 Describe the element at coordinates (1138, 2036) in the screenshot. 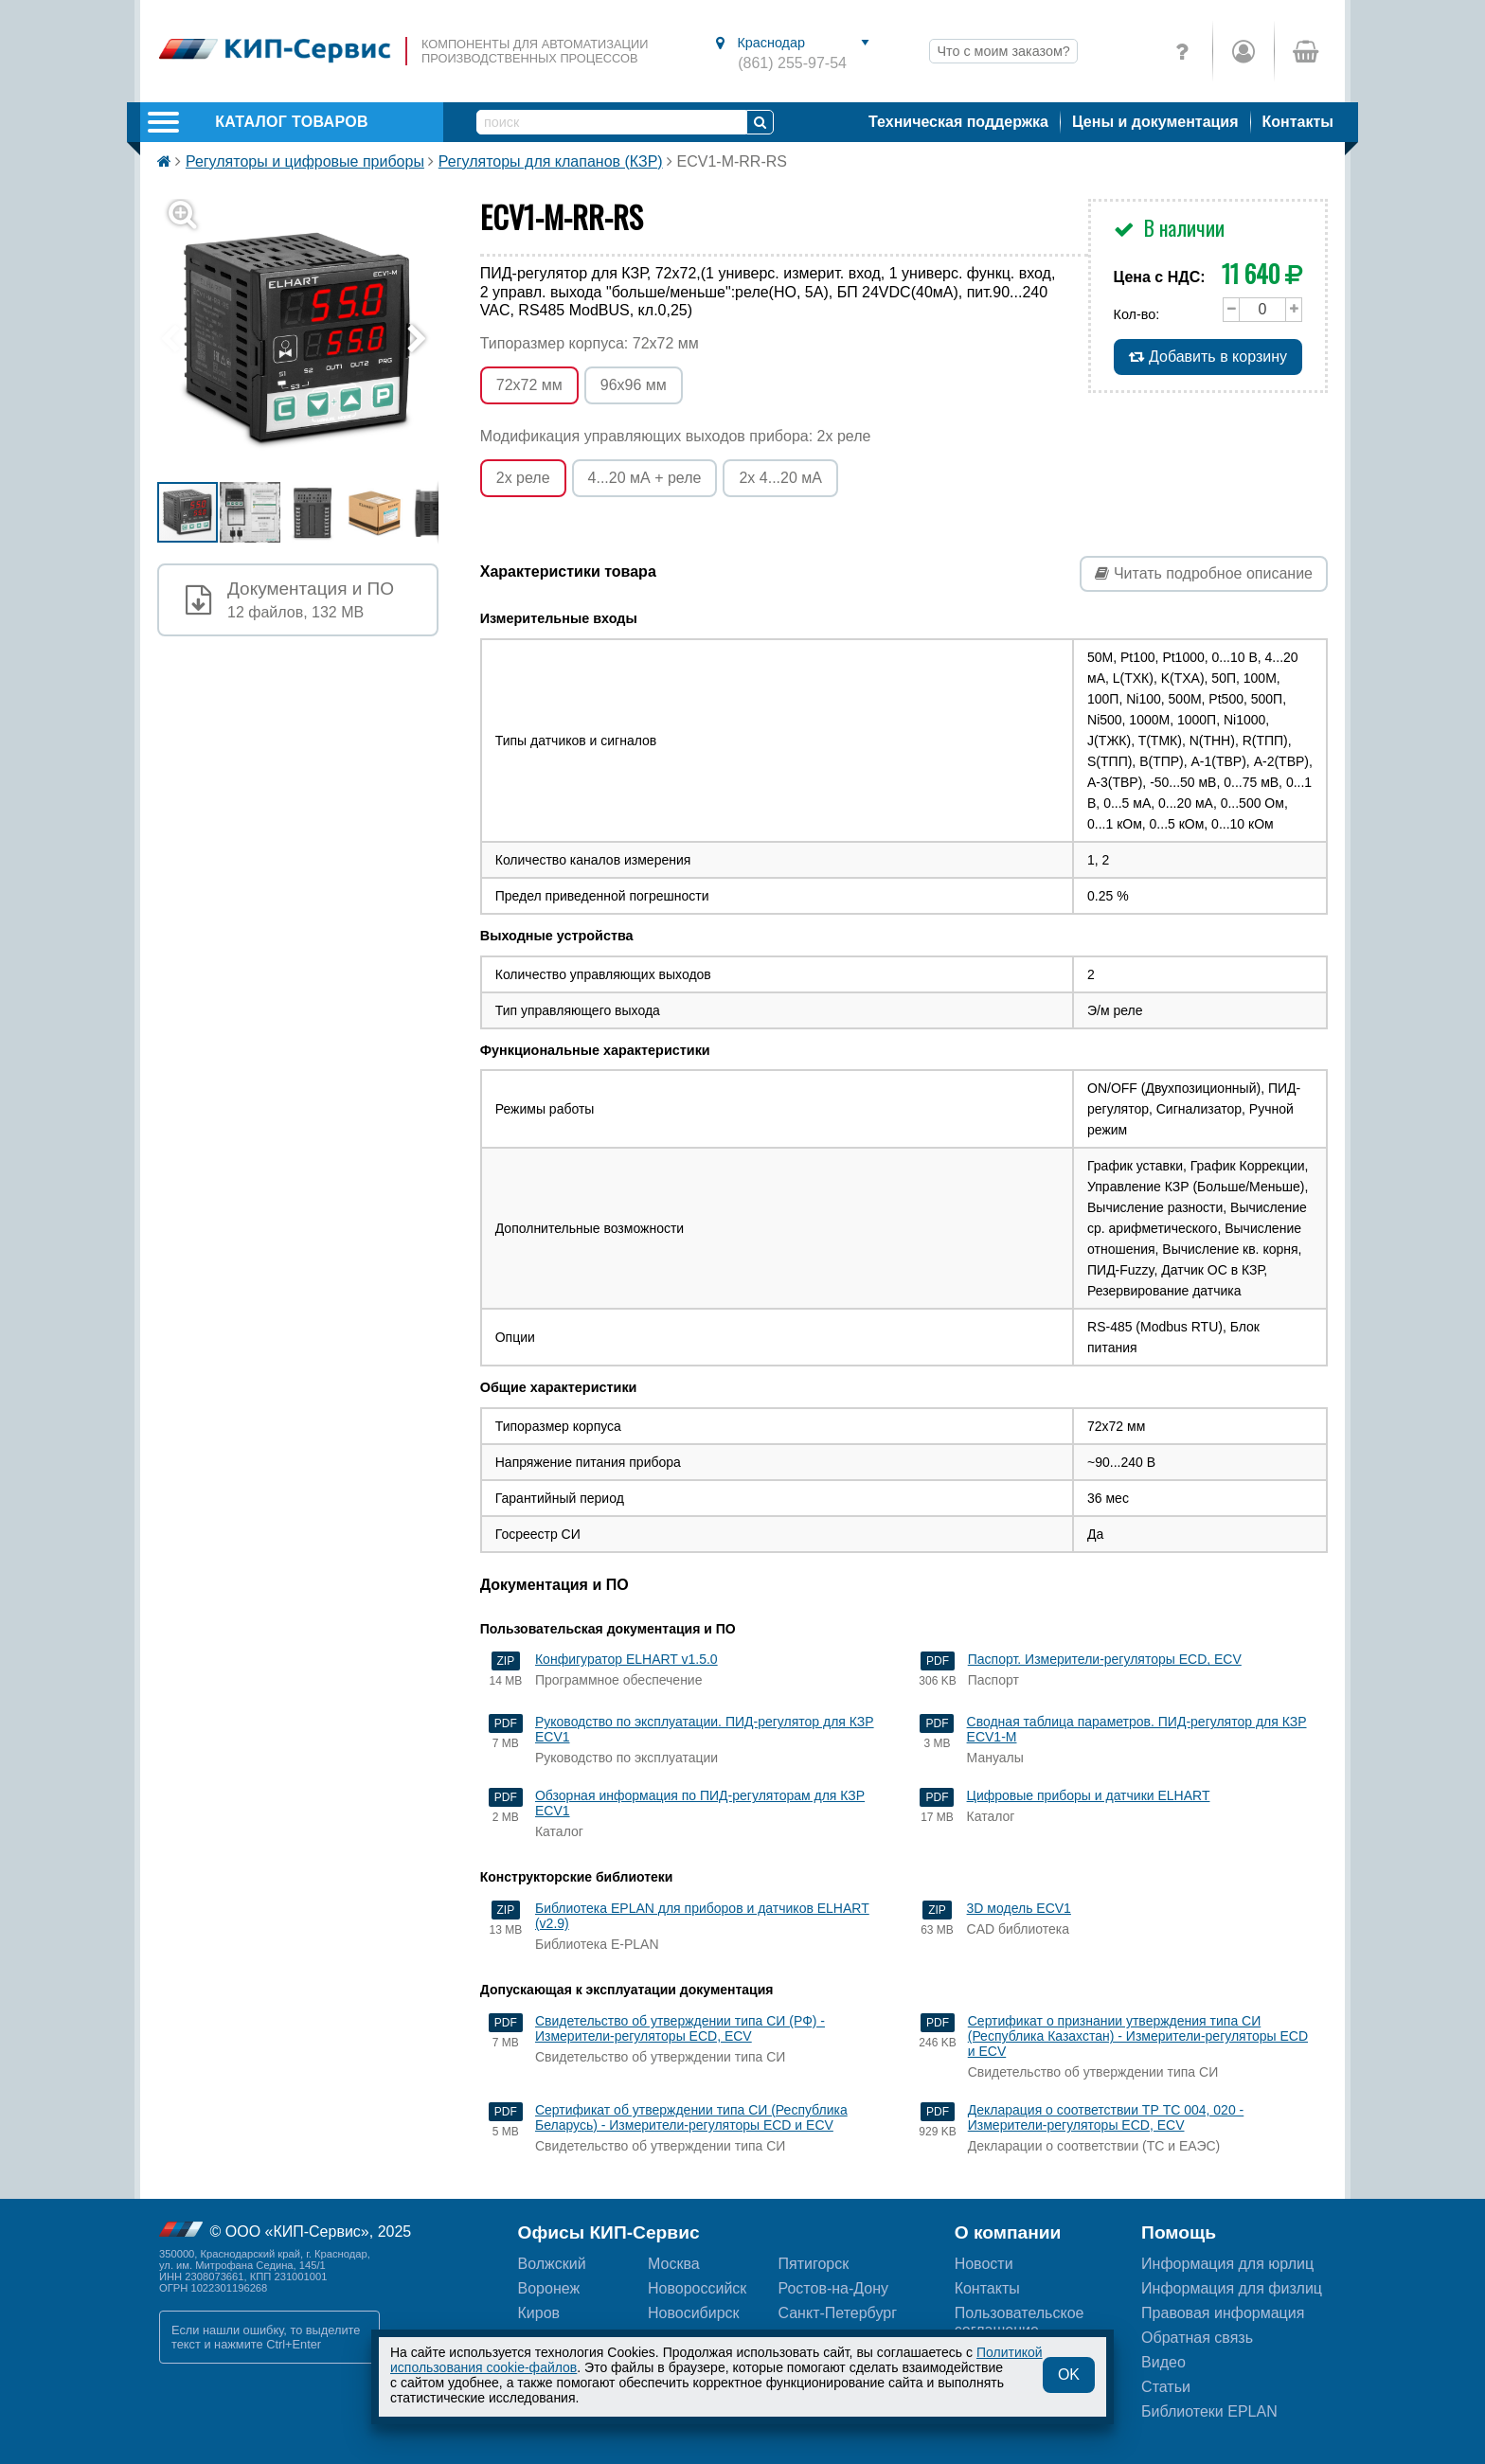

I see `Сертификат о признании утверждения типа СИ (Республика Казахстан) - Измерители-регуляторы ECD и ECV` at that location.